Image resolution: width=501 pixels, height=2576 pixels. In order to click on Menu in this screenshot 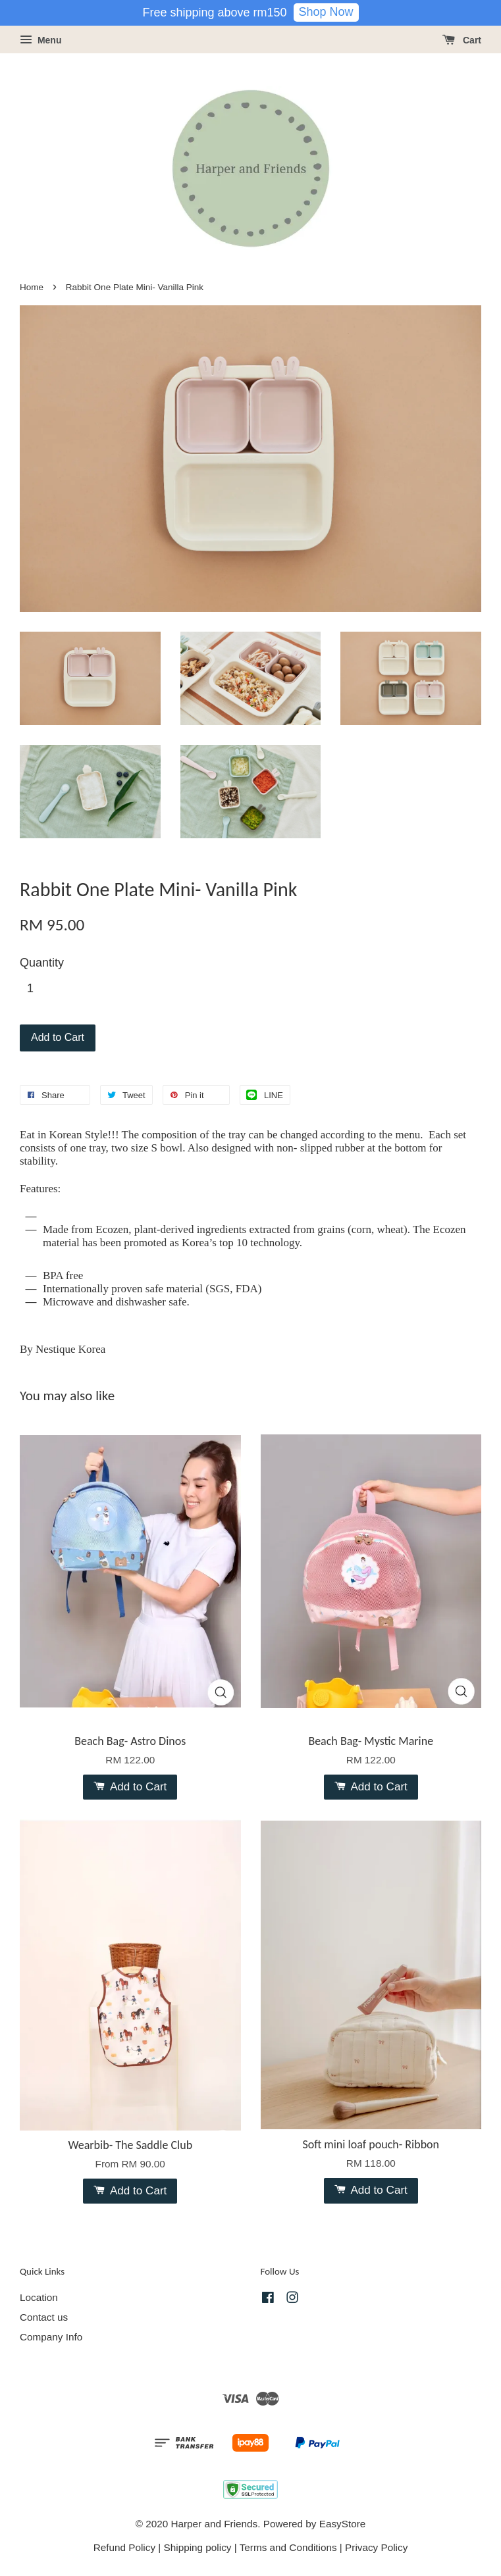, I will do `click(40, 40)`.